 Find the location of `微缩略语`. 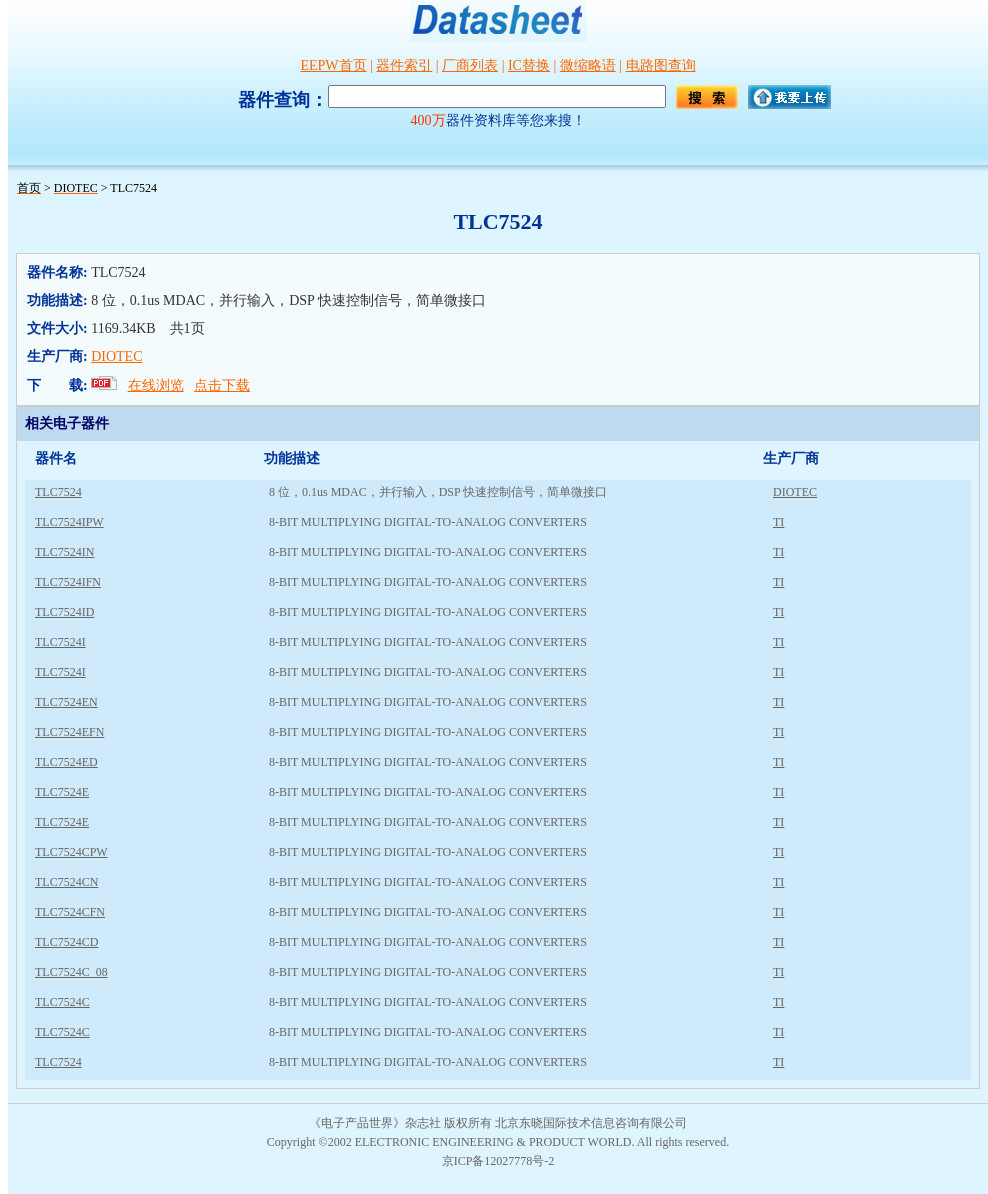

微缩略语 is located at coordinates (588, 65).